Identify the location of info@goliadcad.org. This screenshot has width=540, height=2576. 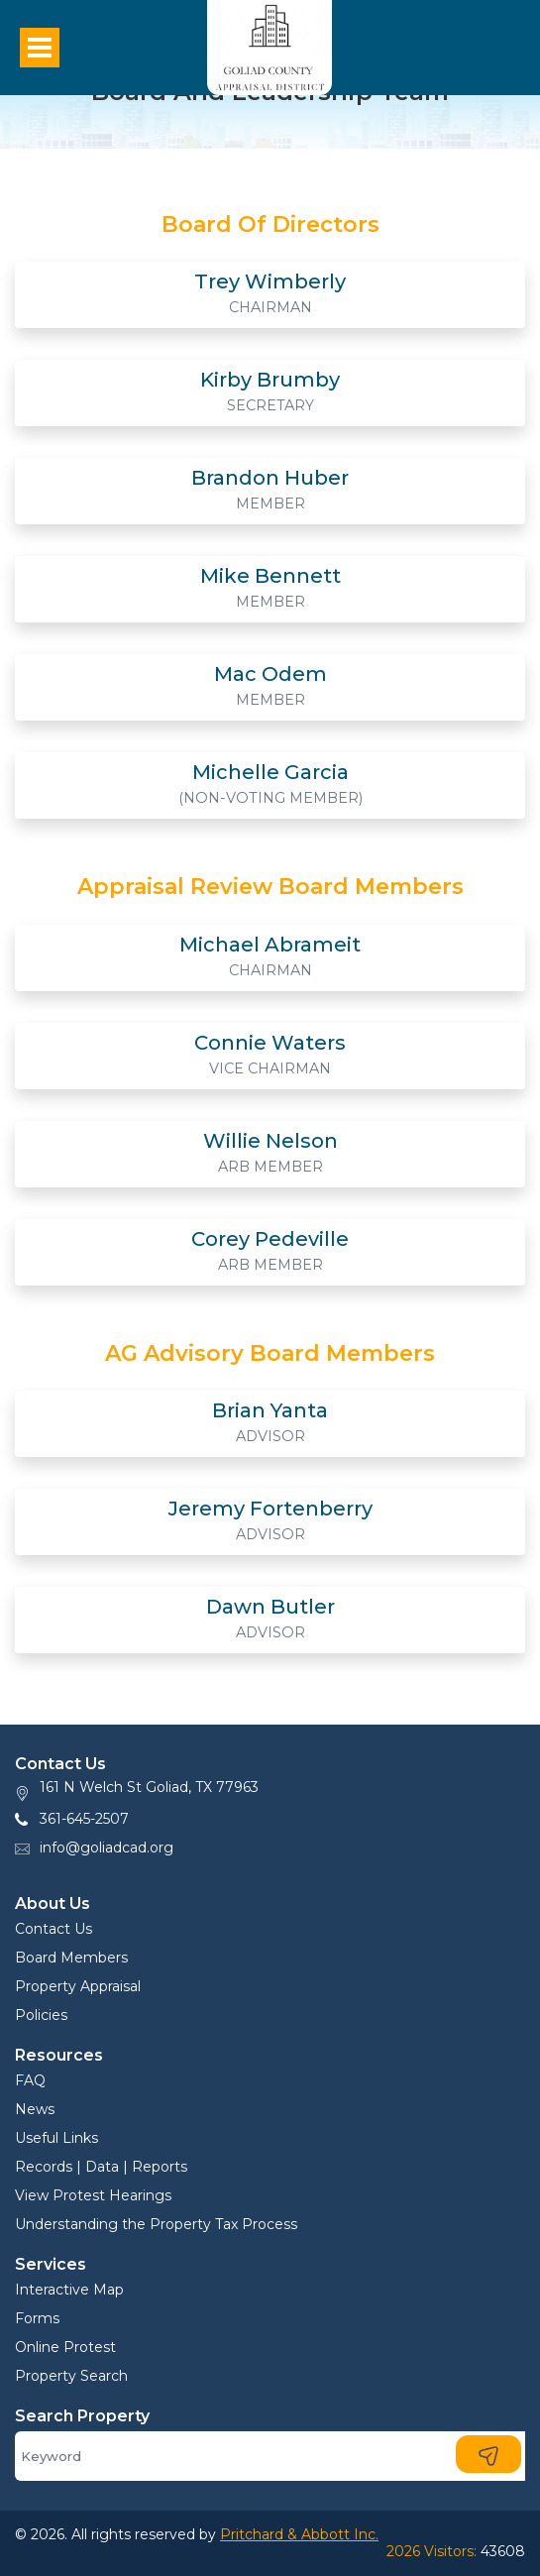
(106, 1847).